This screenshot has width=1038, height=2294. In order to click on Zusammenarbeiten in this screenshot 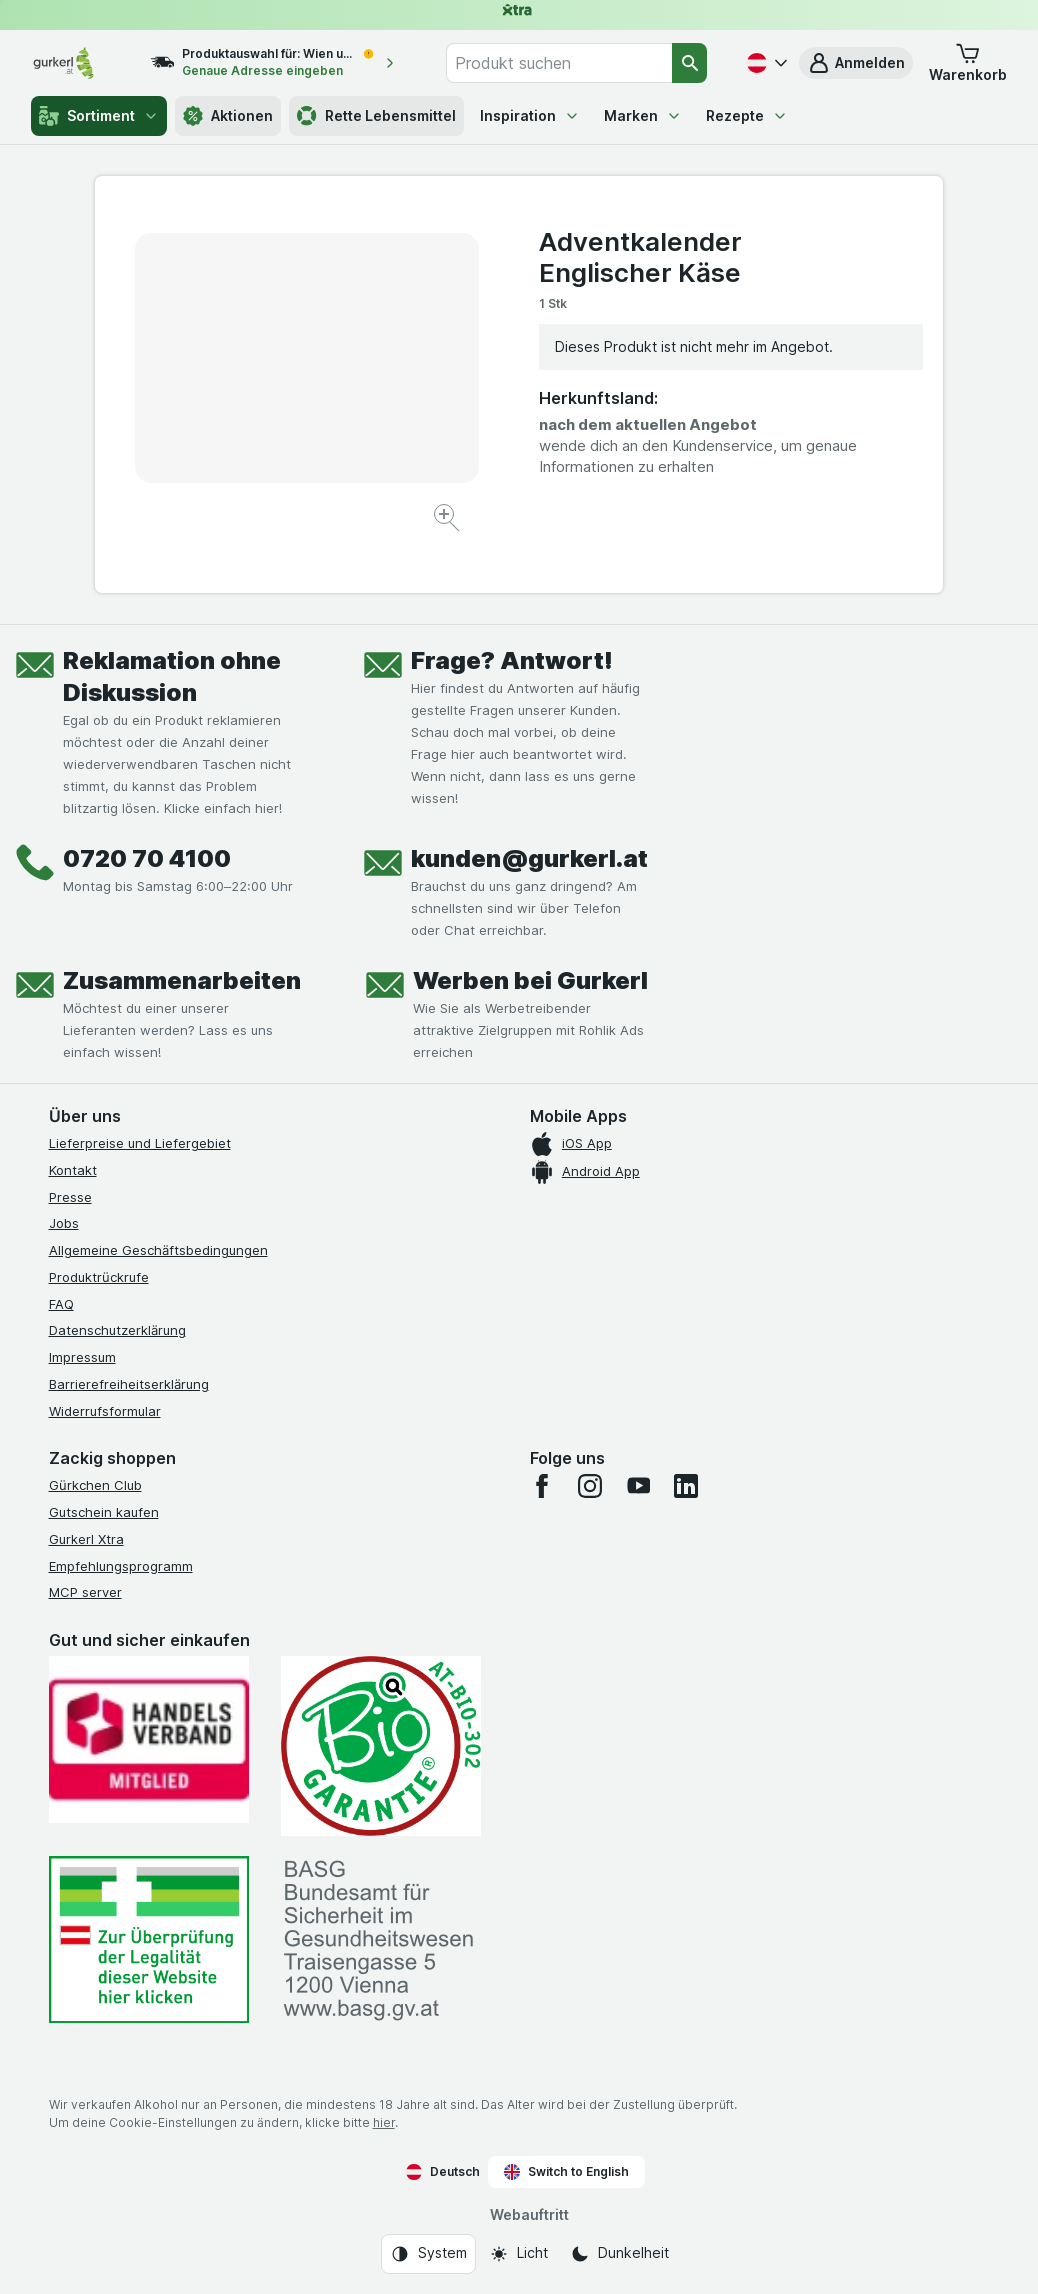, I will do `click(182, 980)`.